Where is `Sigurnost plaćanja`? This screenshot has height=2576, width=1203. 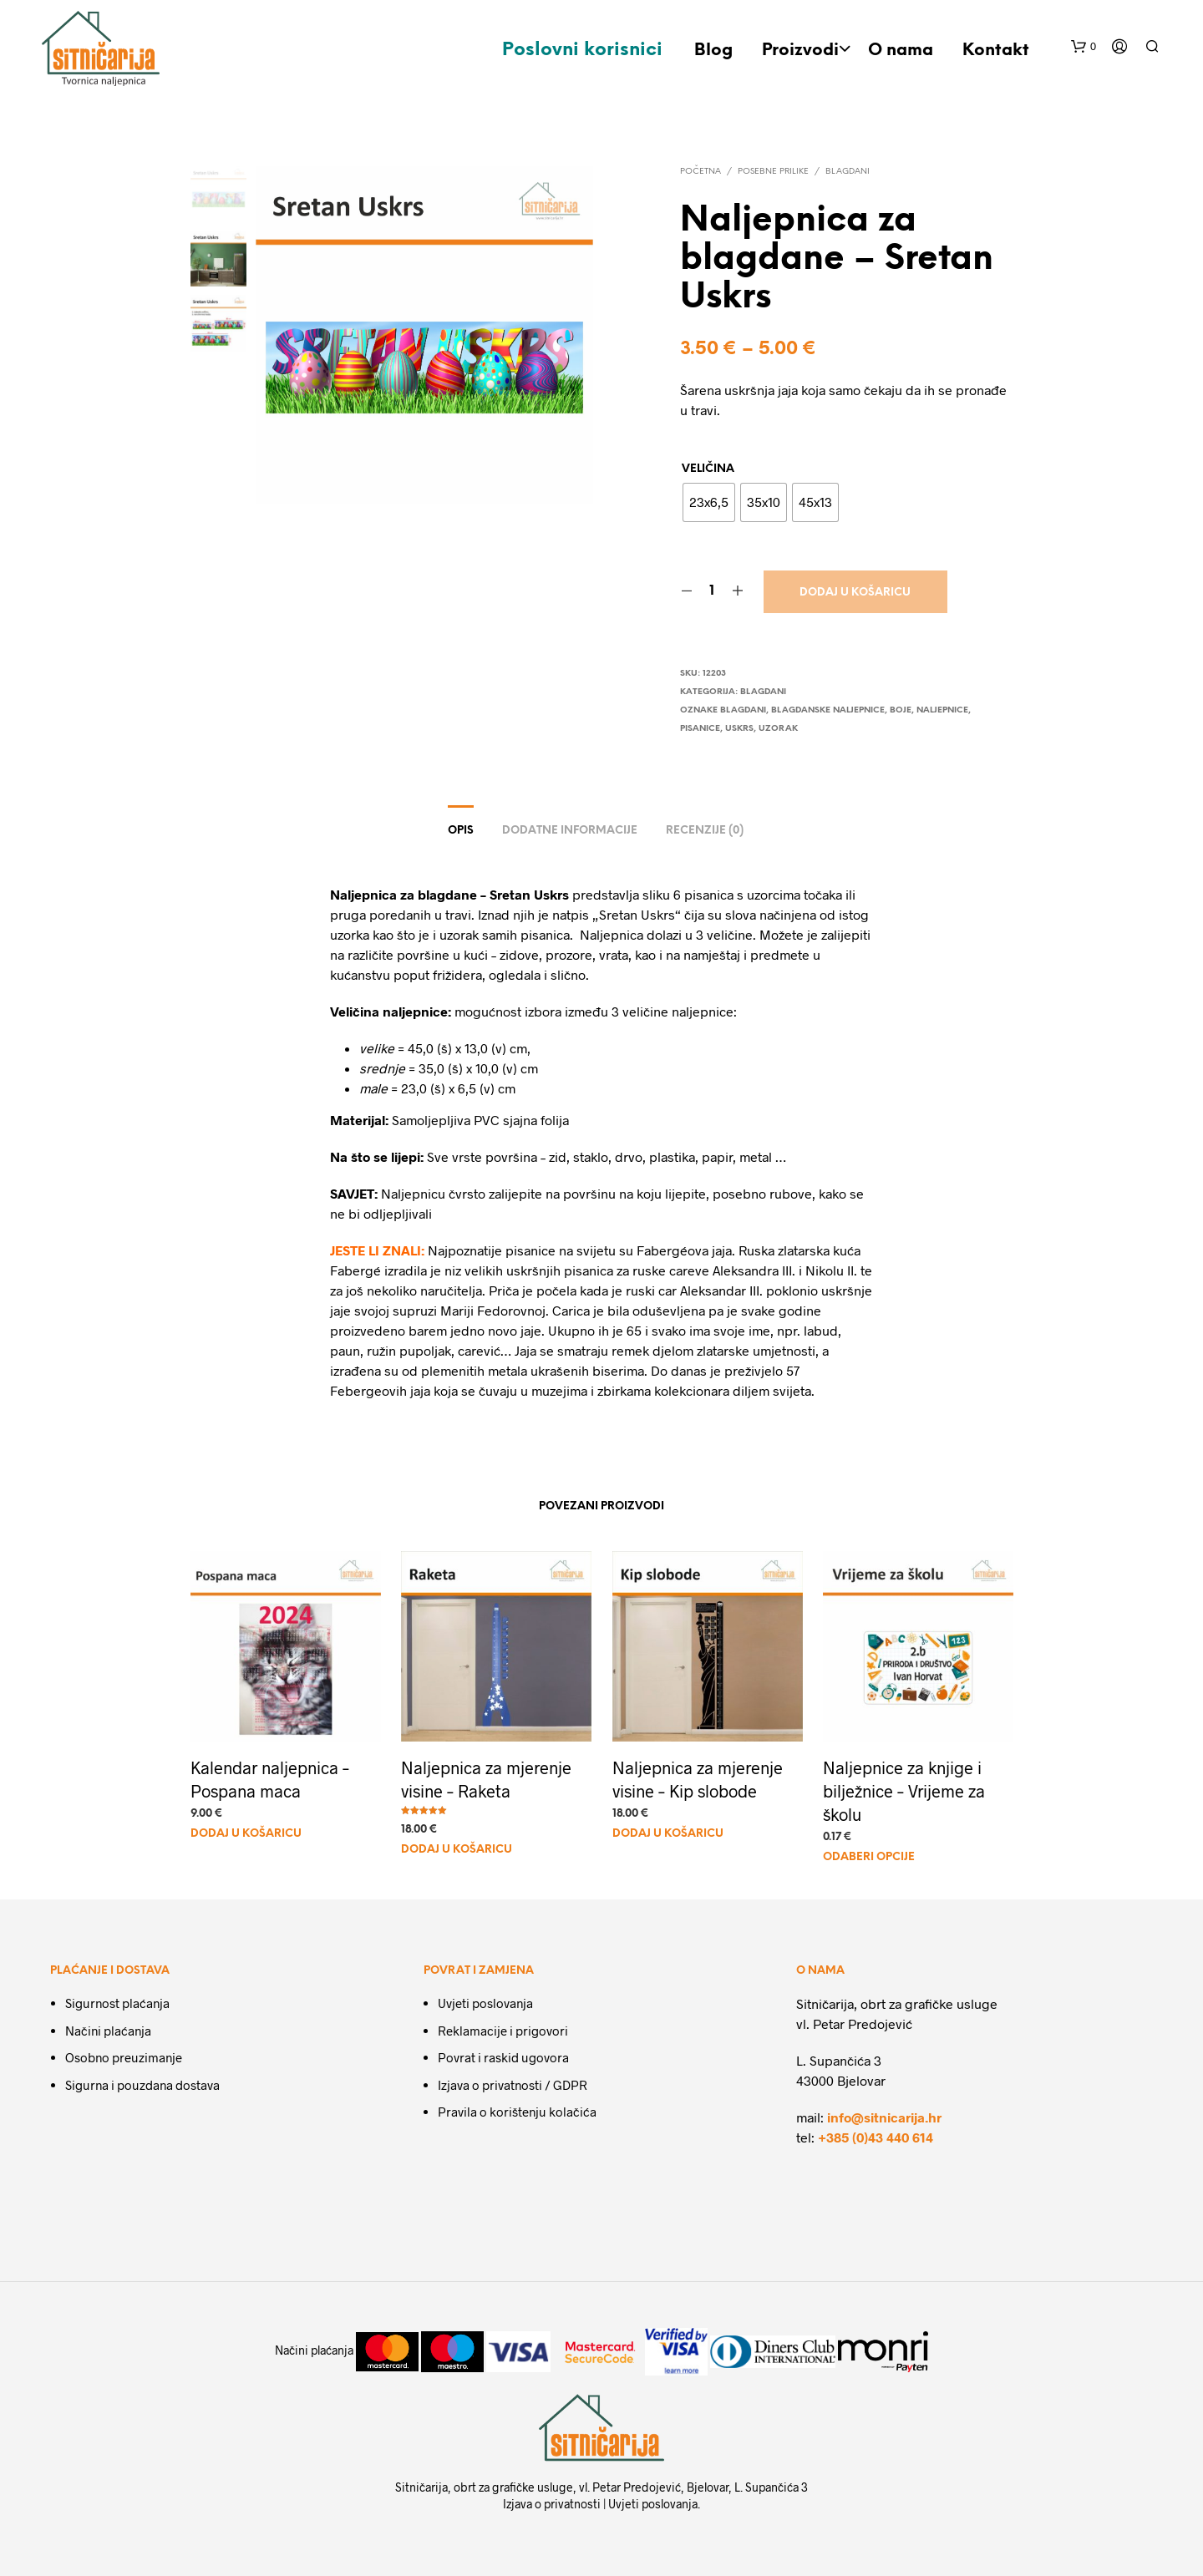 Sigurnost plaćanja is located at coordinates (117, 2003).